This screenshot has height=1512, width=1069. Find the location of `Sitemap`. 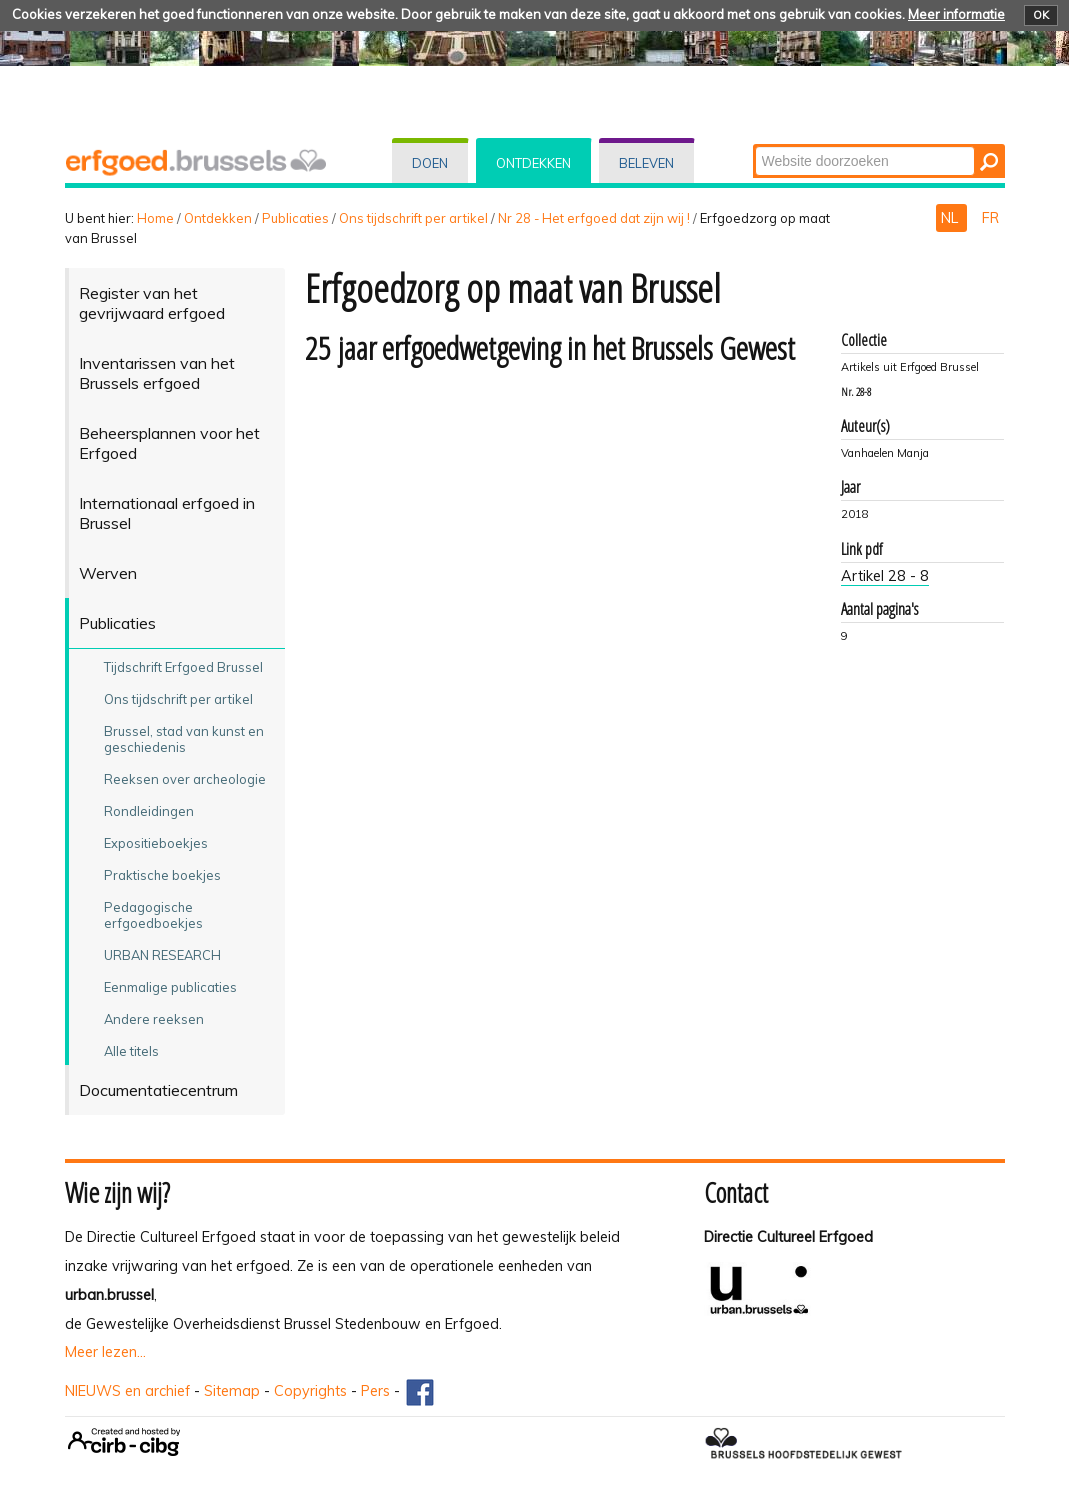

Sitemap is located at coordinates (232, 1391).